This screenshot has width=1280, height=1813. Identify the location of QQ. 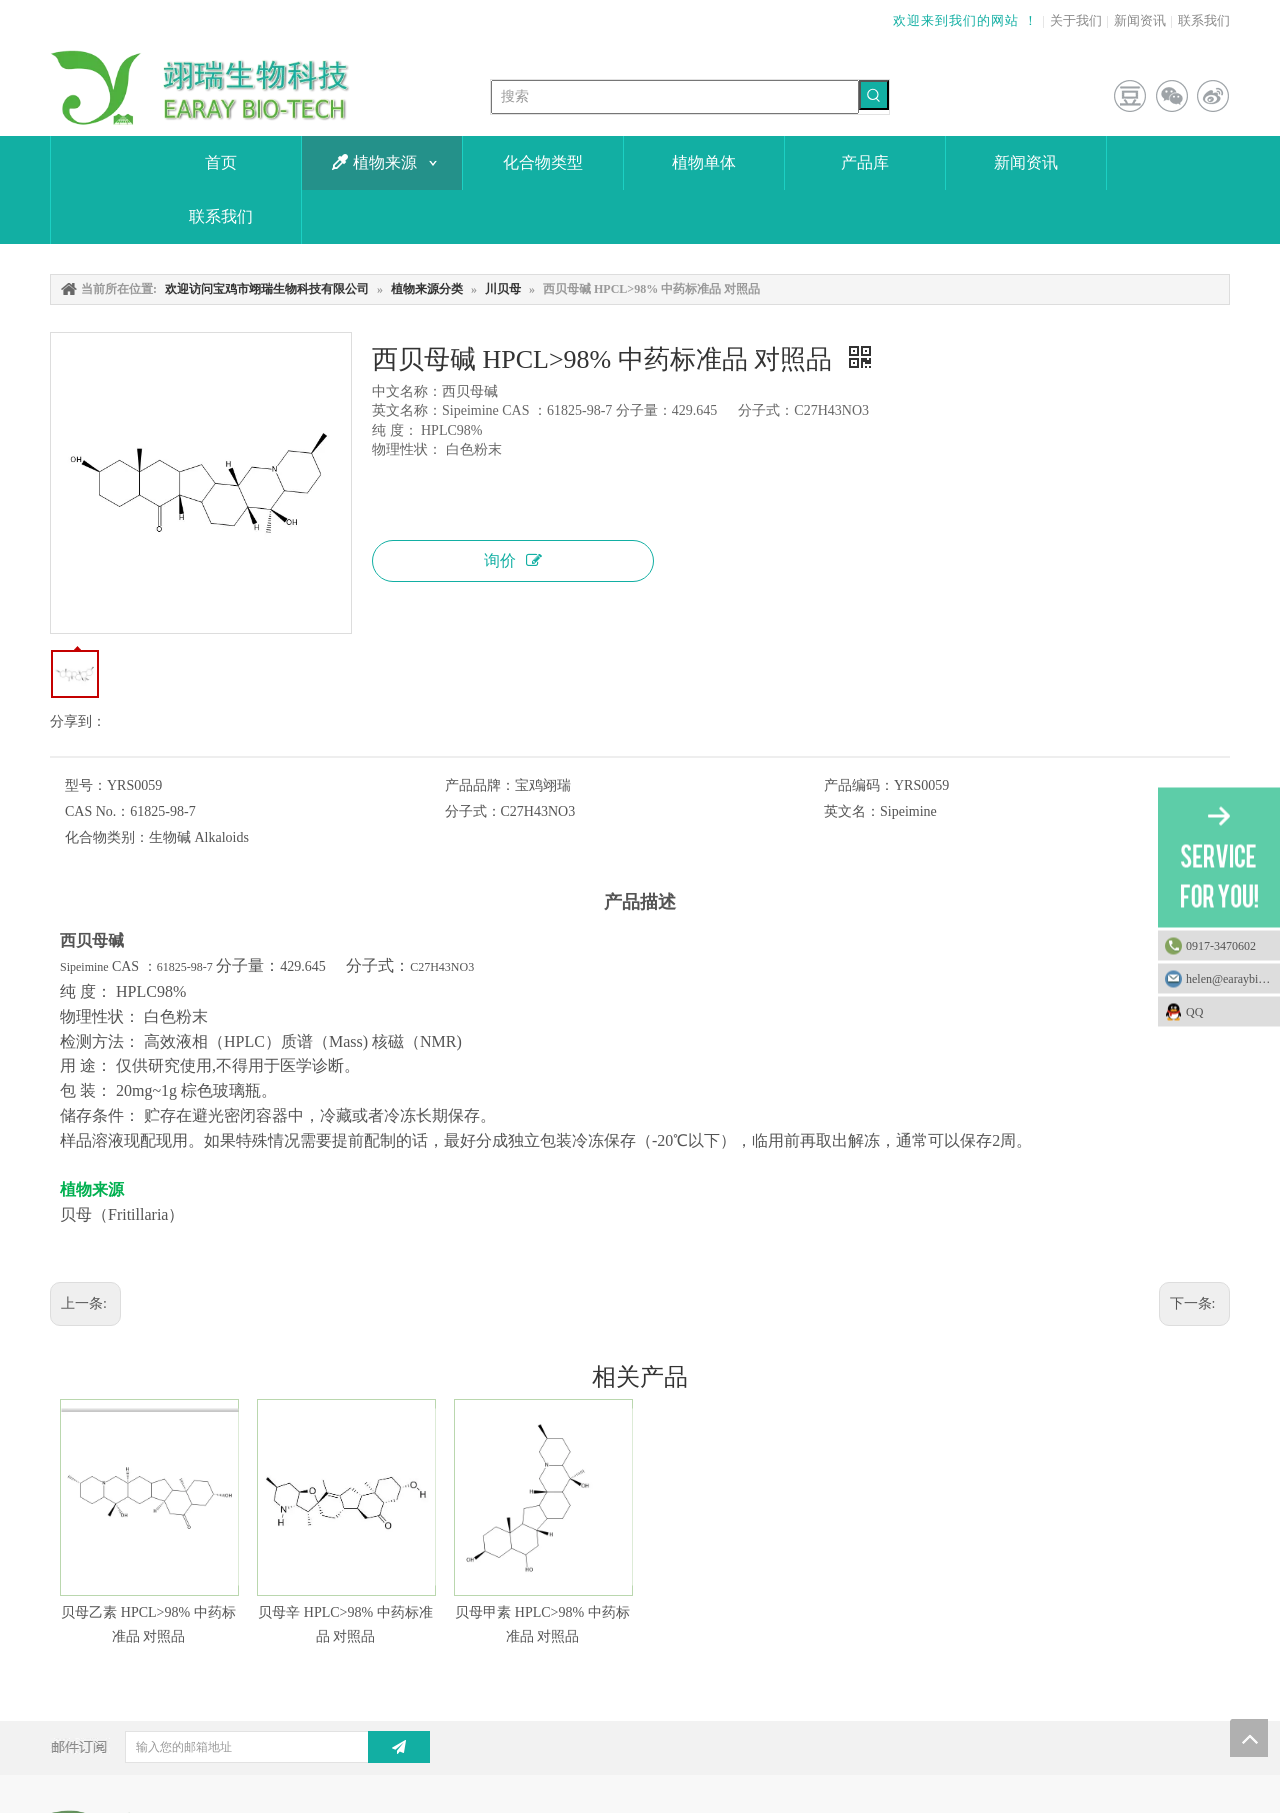
(1228, 1011).